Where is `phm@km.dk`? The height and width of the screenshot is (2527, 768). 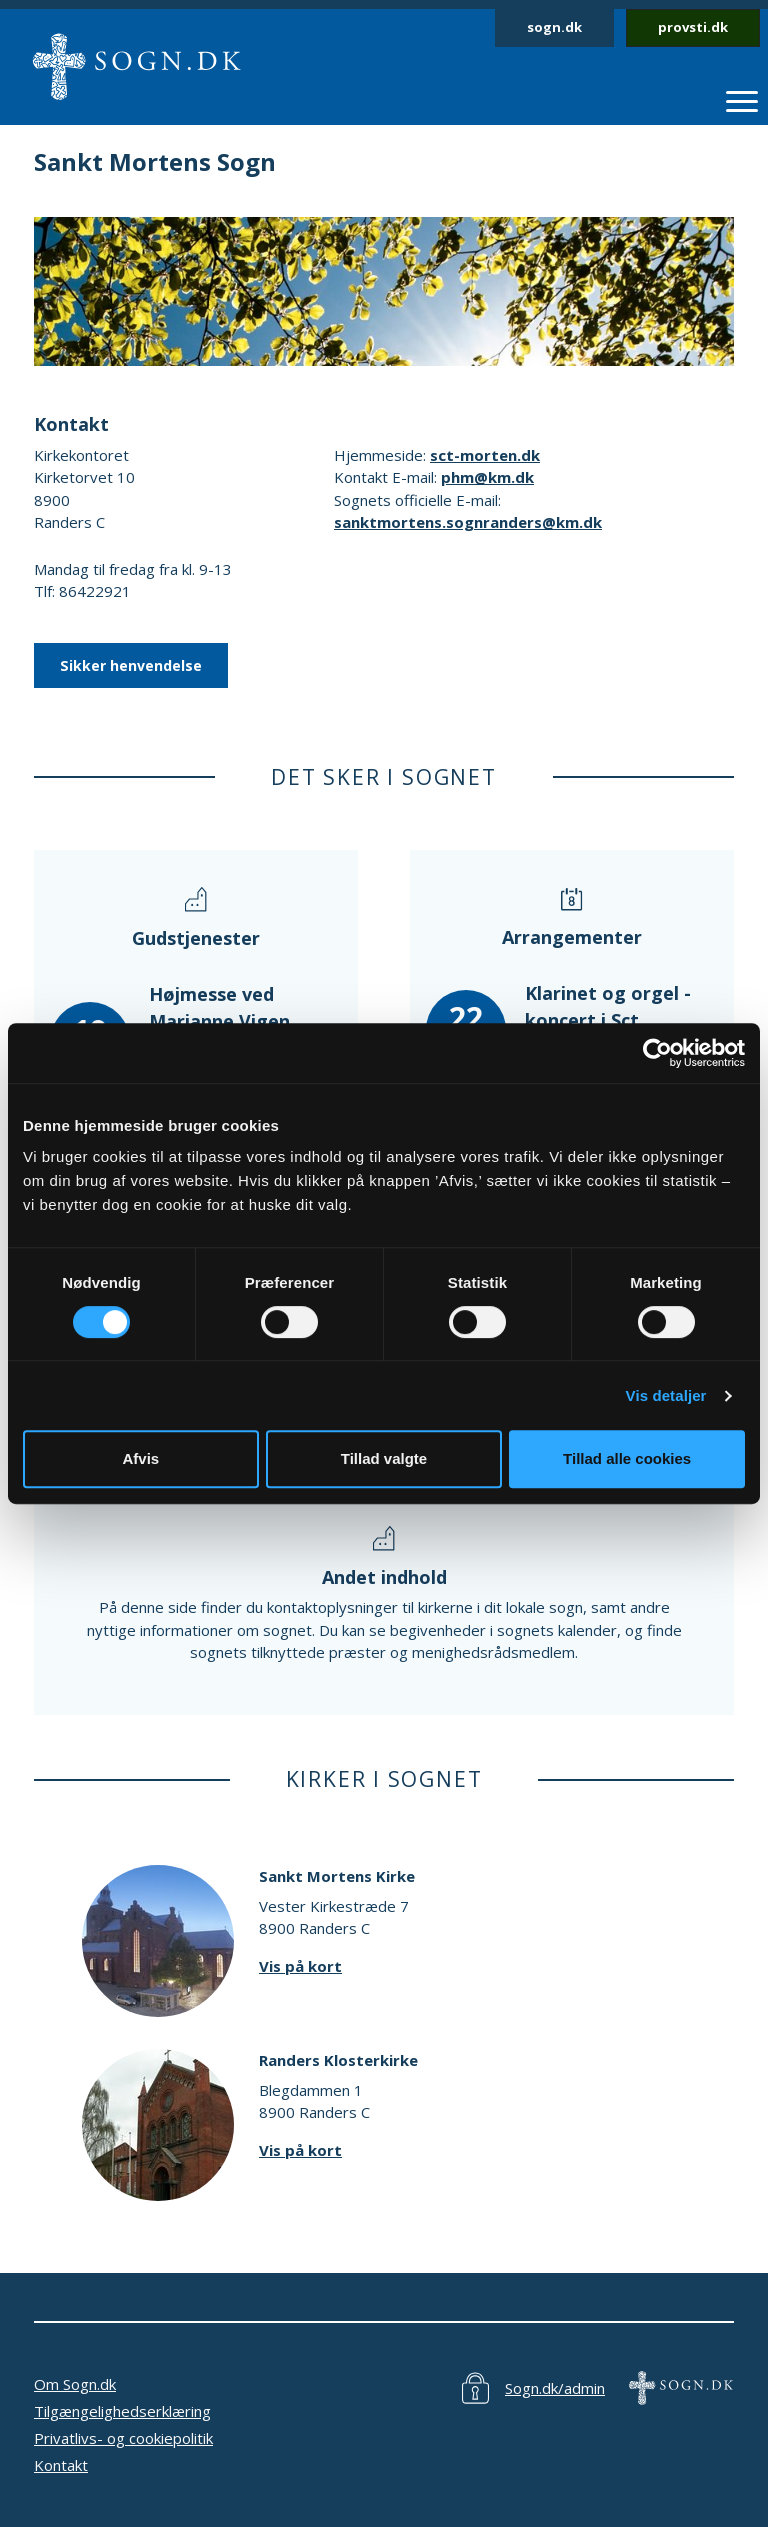 phm@km.dk is located at coordinates (487, 477).